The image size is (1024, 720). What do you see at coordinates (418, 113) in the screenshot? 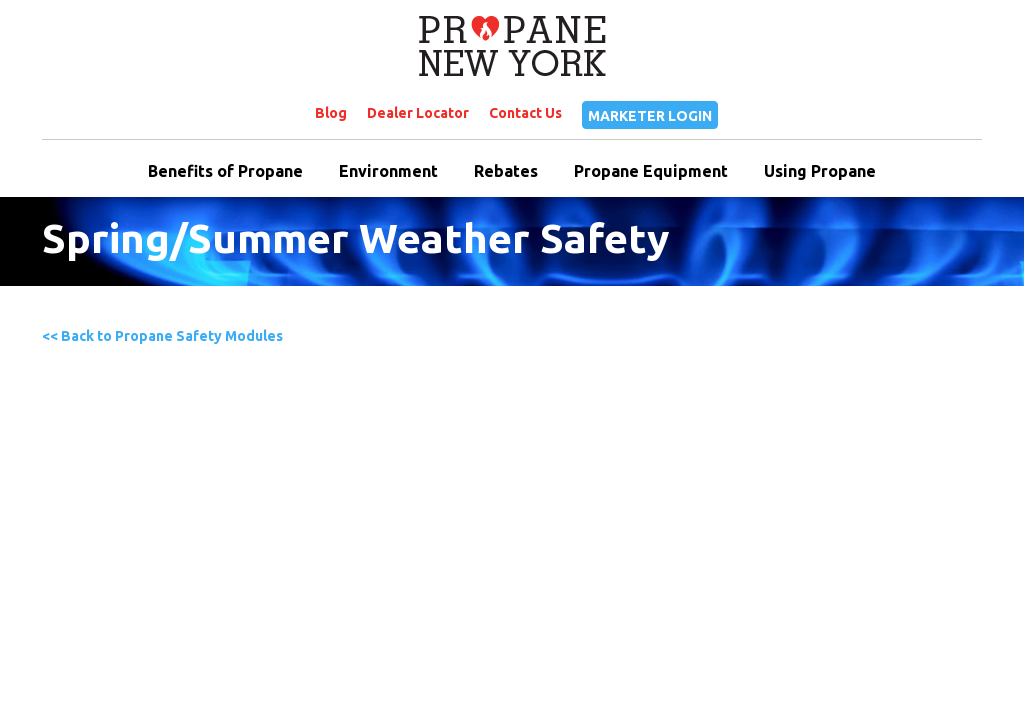
I see `Dealer Locator` at bounding box center [418, 113].